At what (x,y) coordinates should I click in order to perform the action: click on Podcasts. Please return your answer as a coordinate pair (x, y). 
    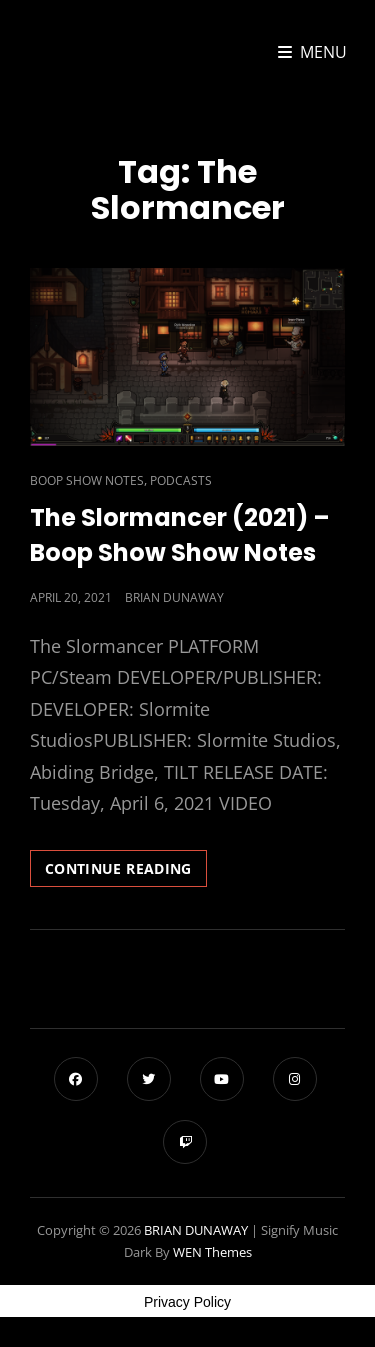
    Looking at the image, I should click on (181, 480).